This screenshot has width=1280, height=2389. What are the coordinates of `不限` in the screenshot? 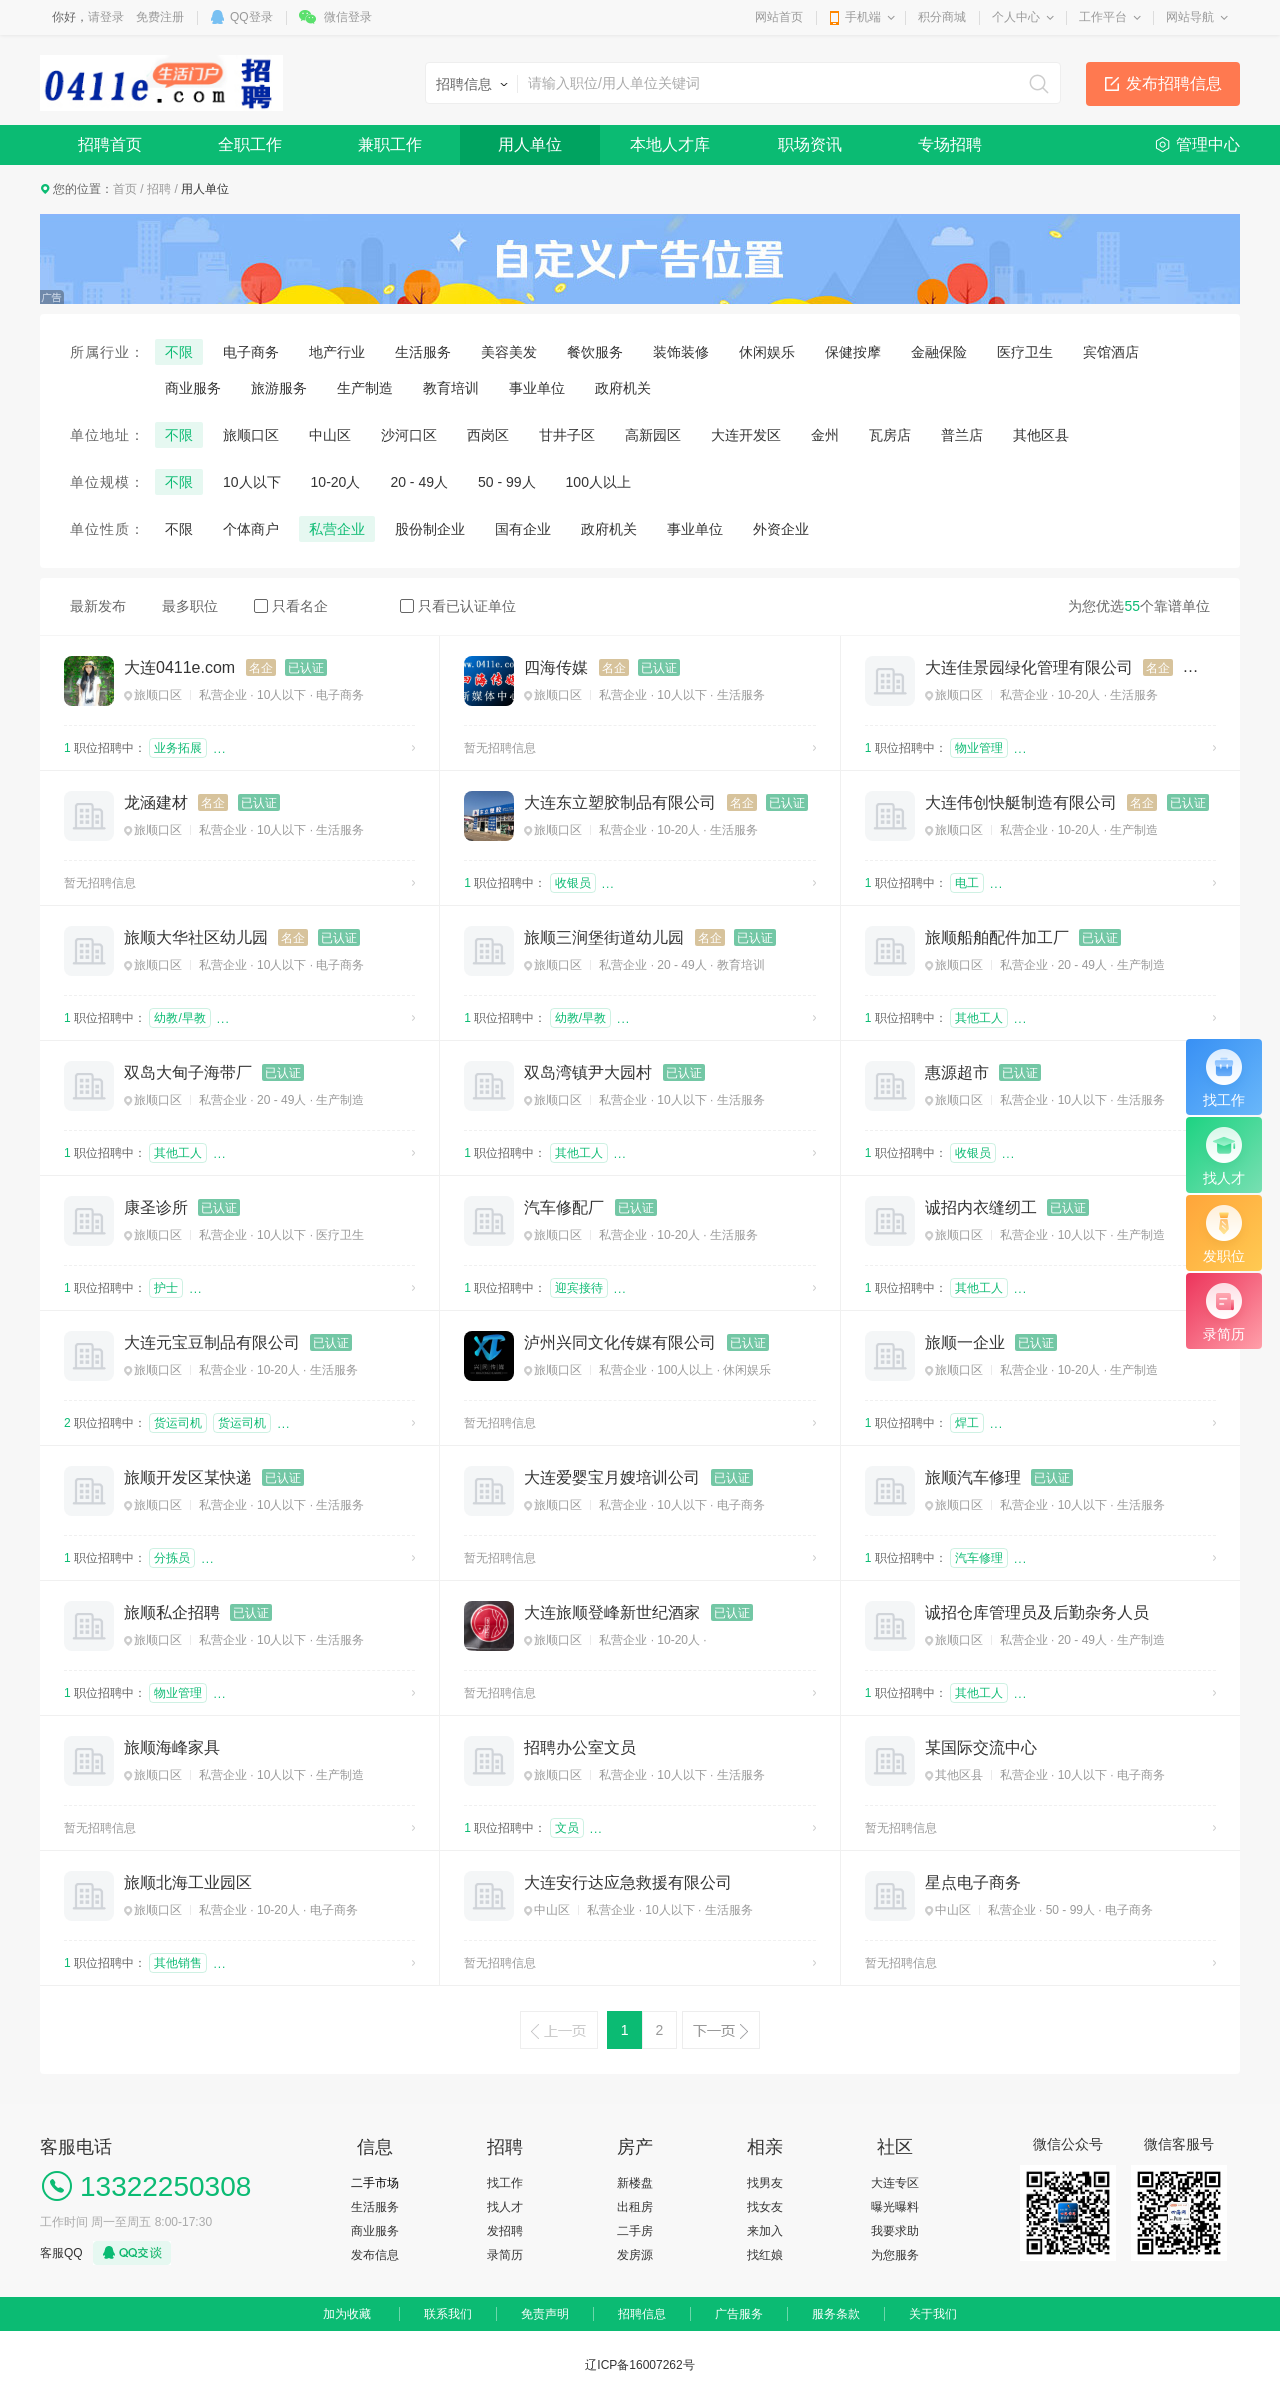 It's located at (179, 352).